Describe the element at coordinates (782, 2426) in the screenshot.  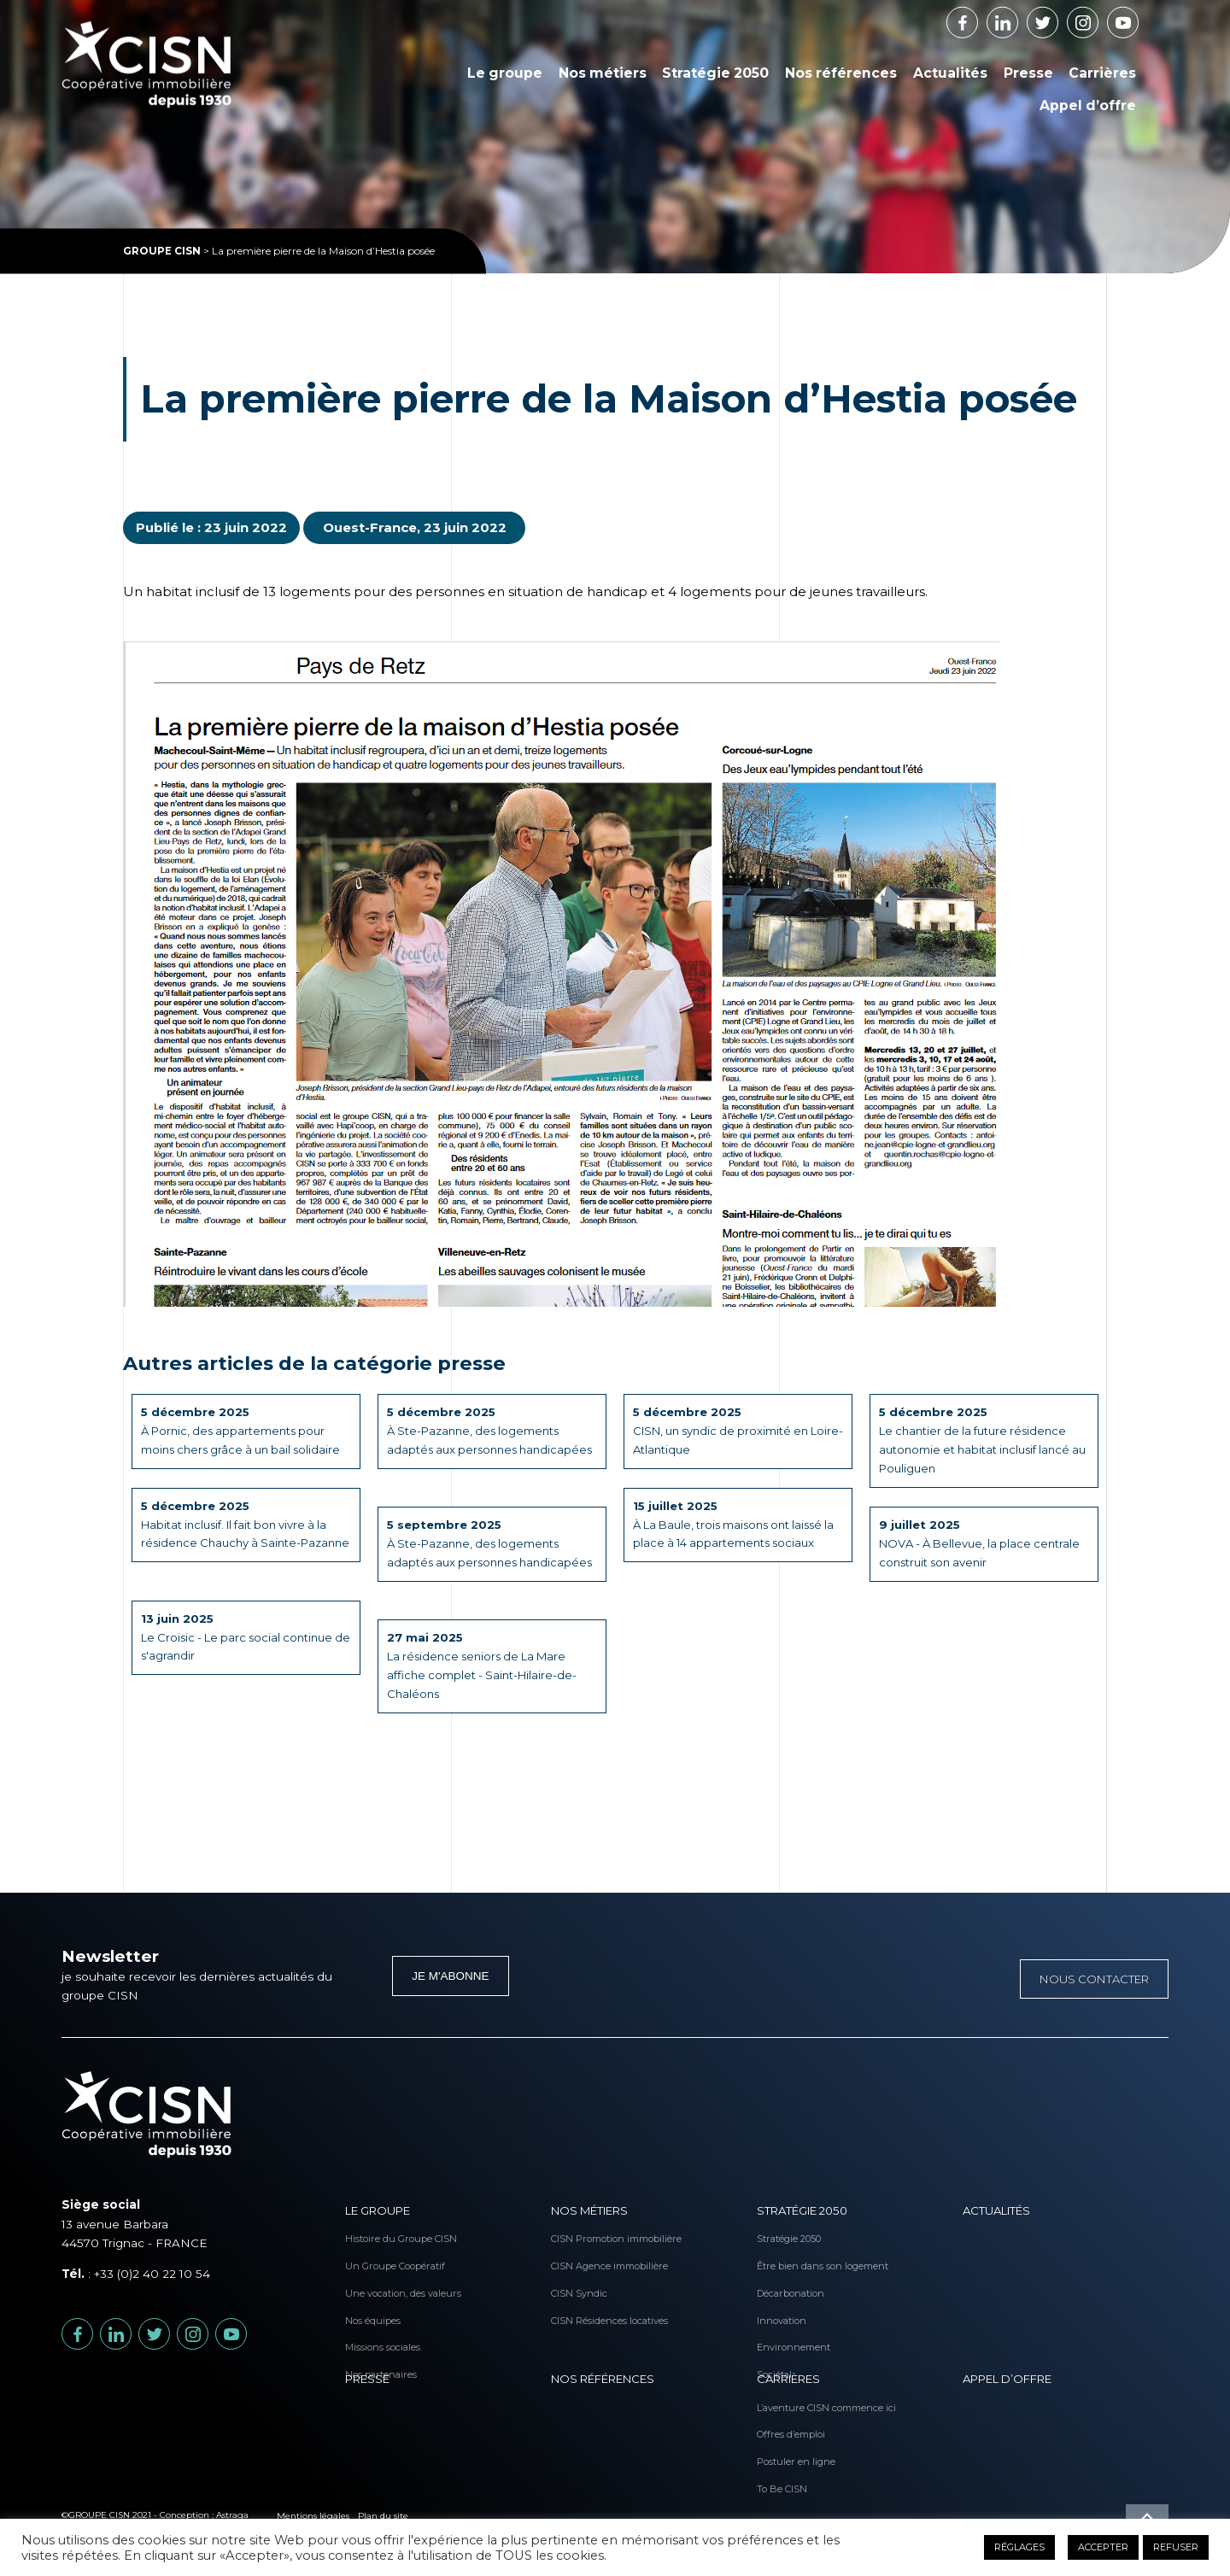
I see `Offres d’emploi` at that location.